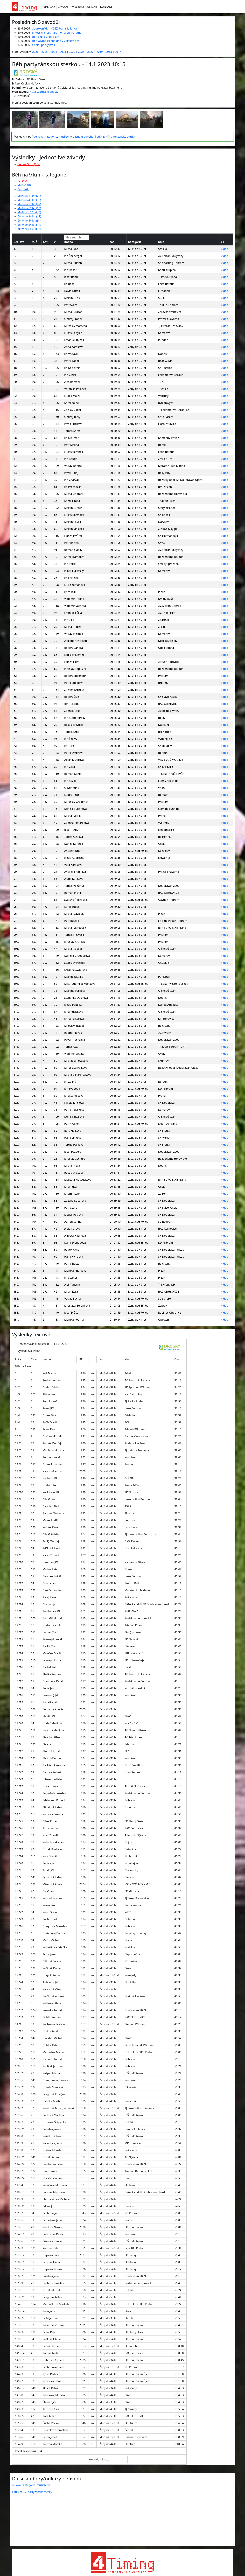  What do you see at coordinates (23, 189) in the screenshot?
I see `Ženy (44)` at bounding box center [23, 189].